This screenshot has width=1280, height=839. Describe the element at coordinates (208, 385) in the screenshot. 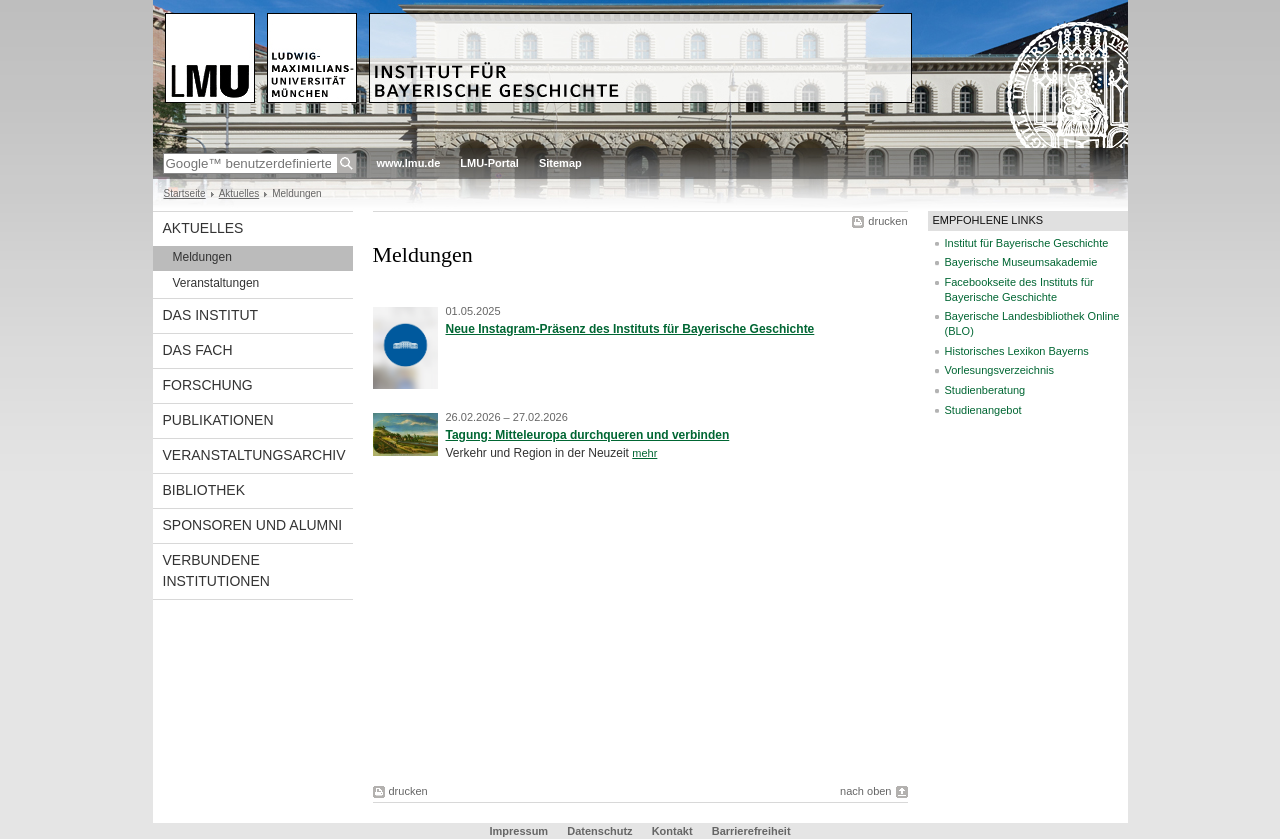

I see `Forschung` at that location.